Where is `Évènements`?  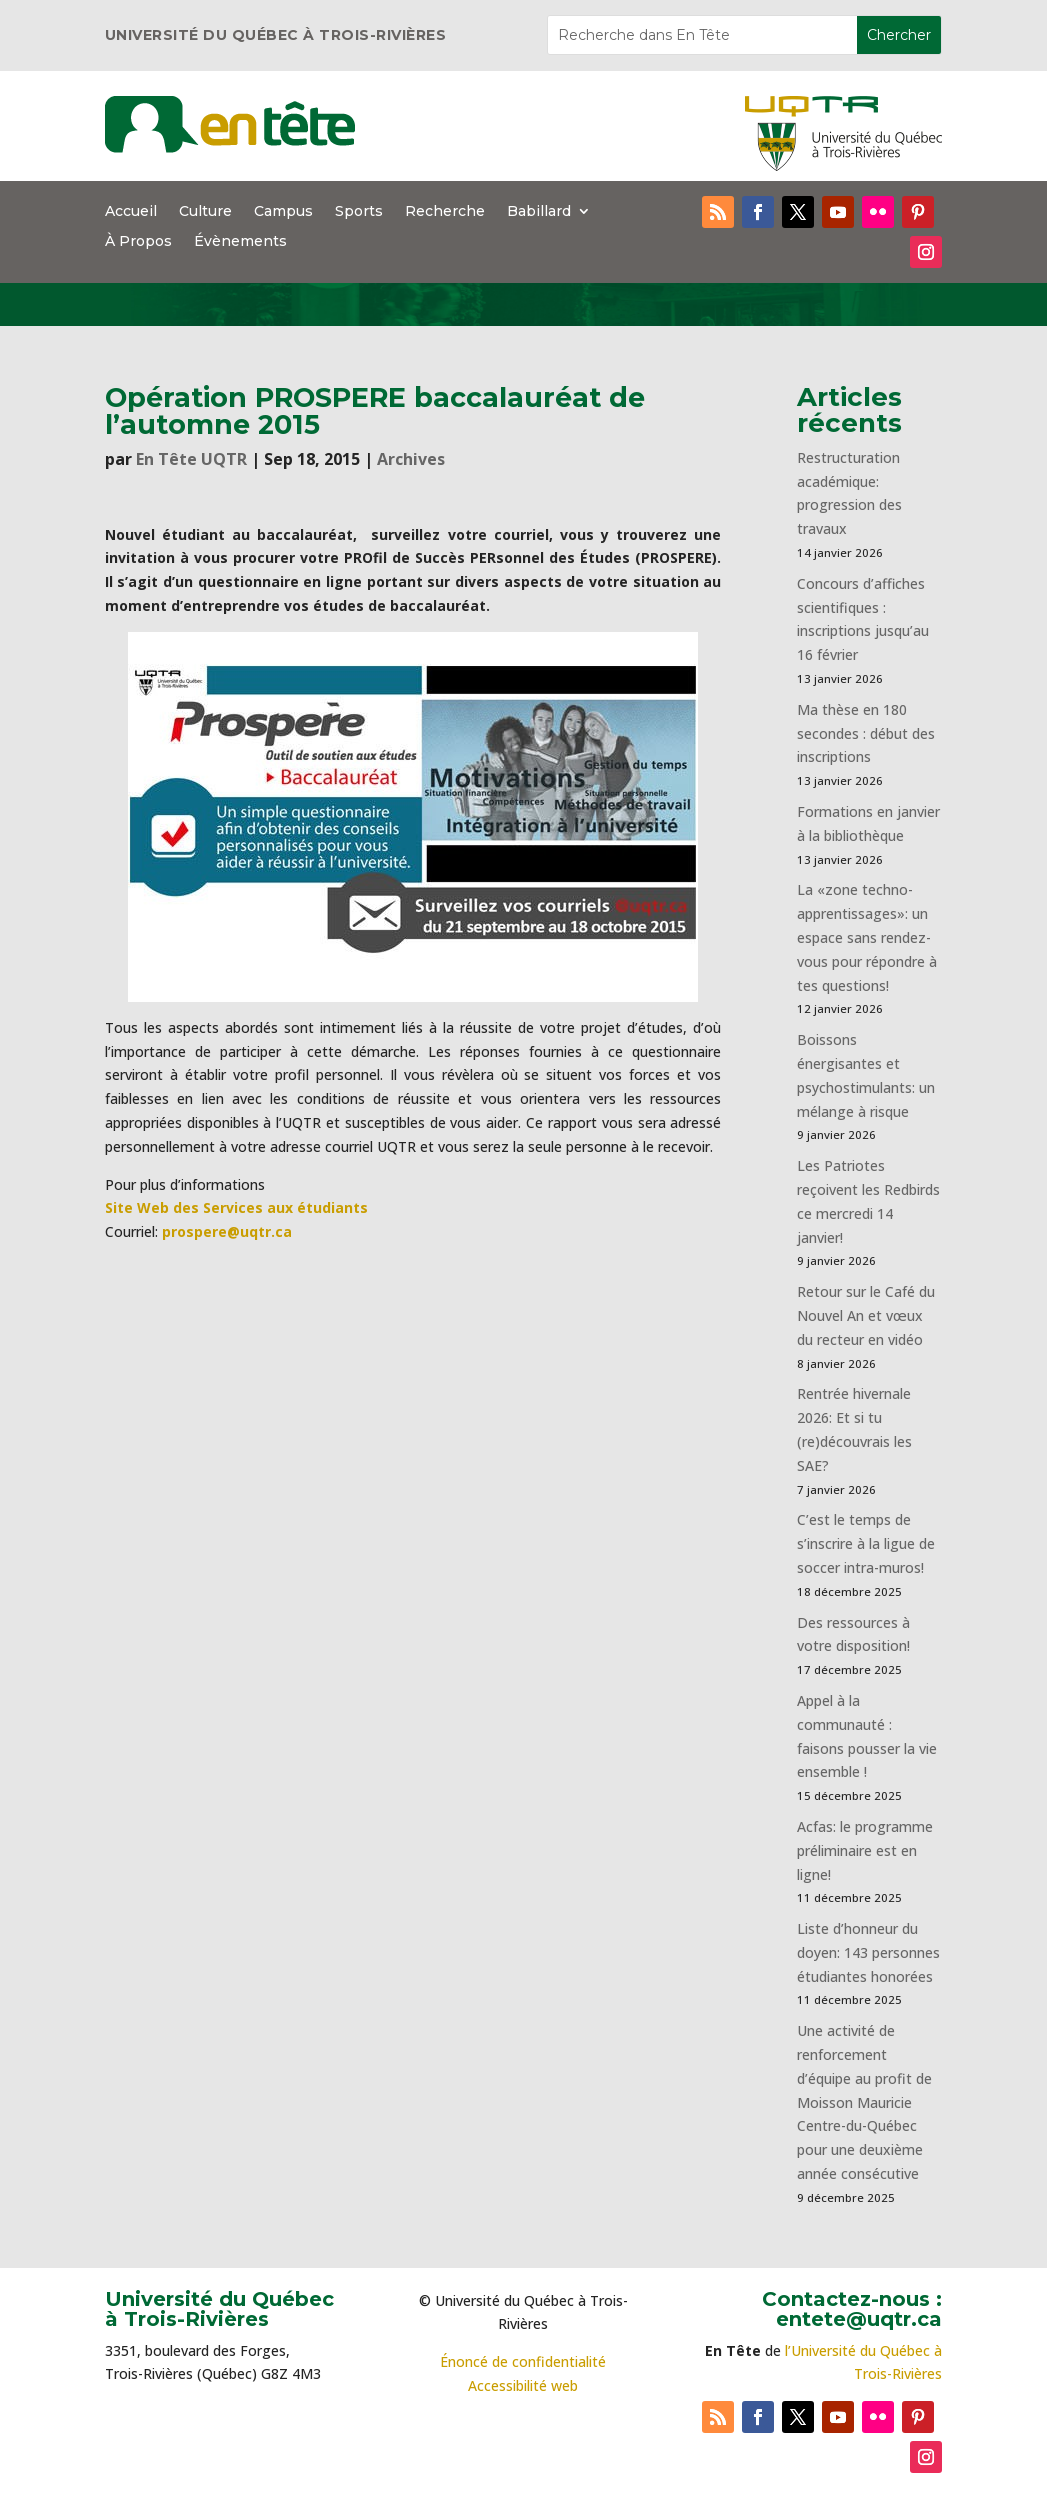
Évènements is located at coordinates (240, 242).